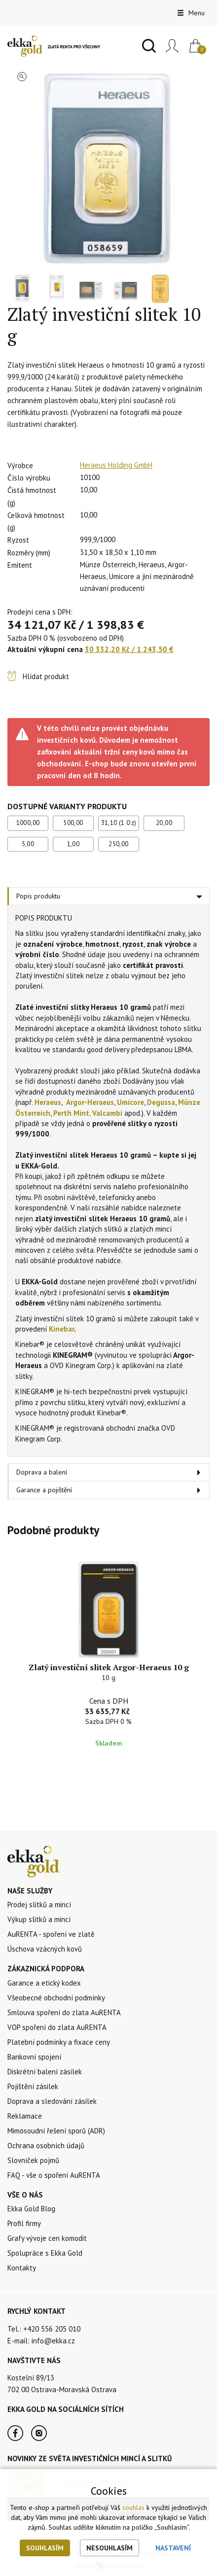 This screenshot has height=2576, width=217. Describe the element at coordinates (52, 2101) in the screenshot. I see `Doprava a sledování zásilek` at that location.